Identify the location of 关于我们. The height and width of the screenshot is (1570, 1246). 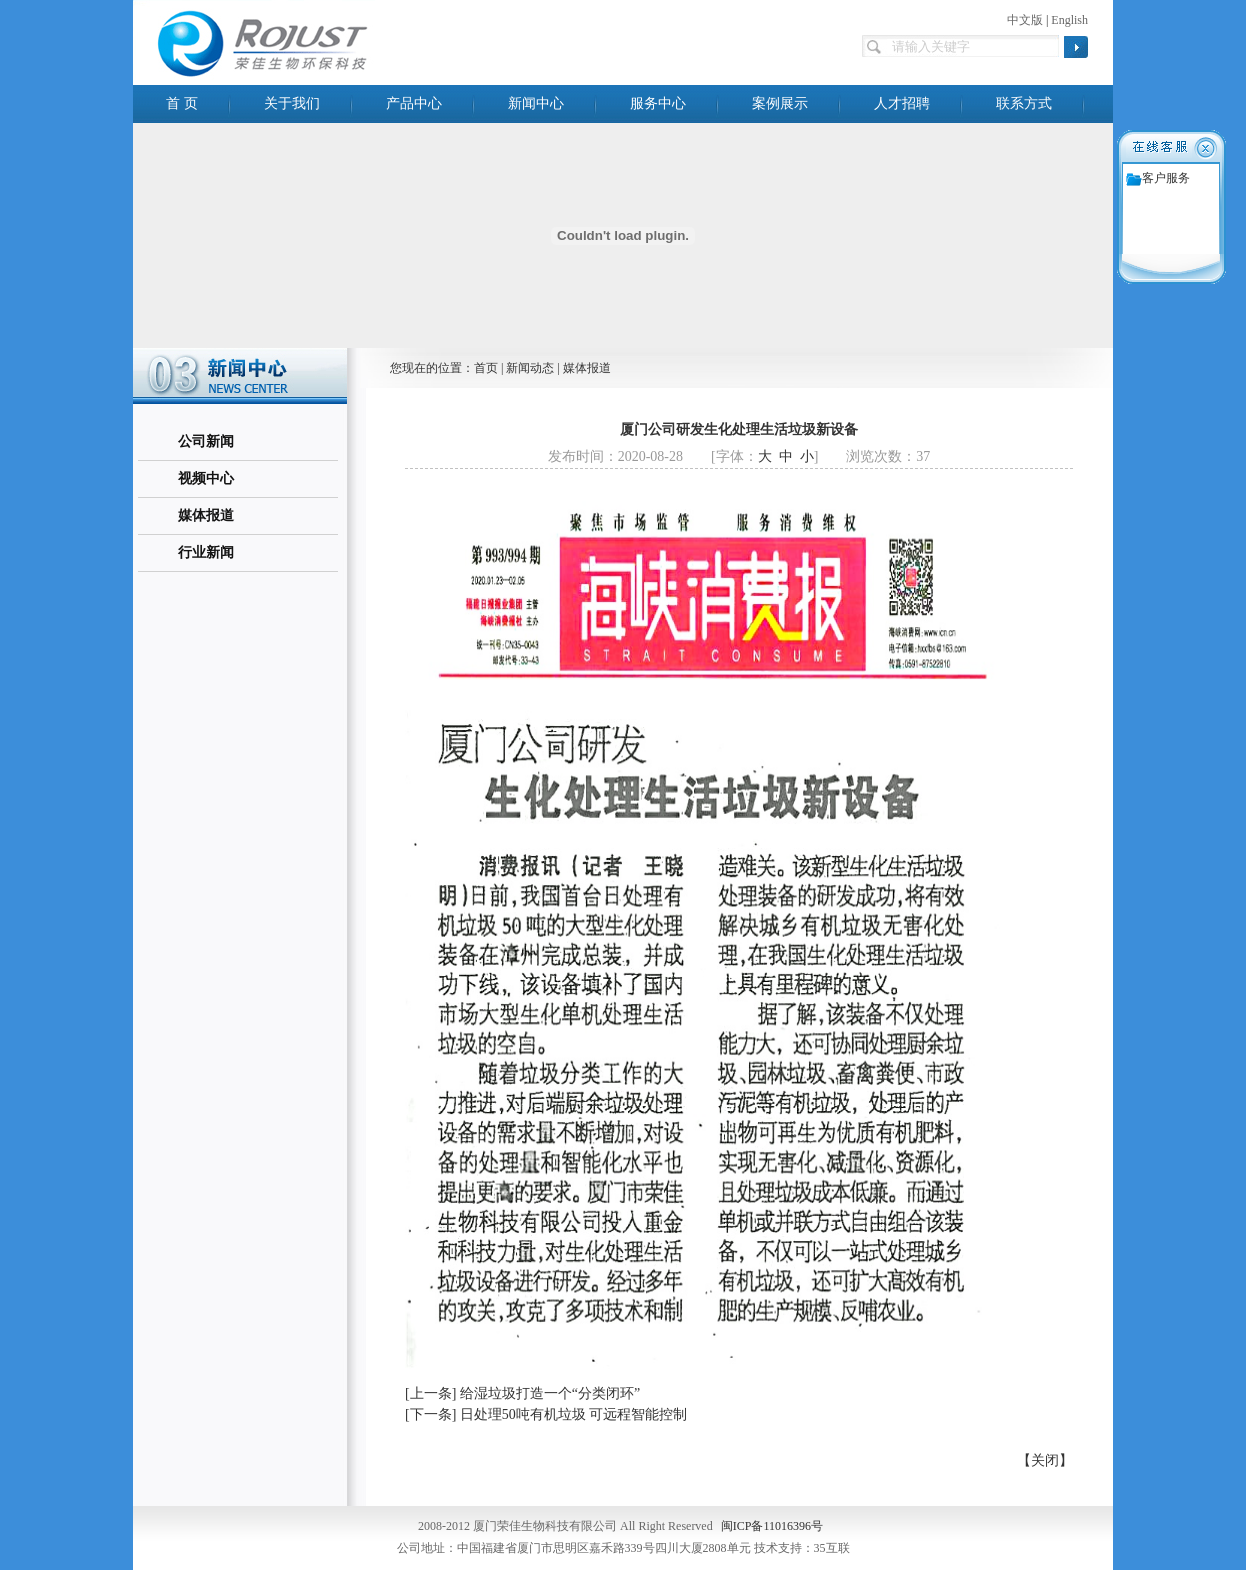
(292, 103).